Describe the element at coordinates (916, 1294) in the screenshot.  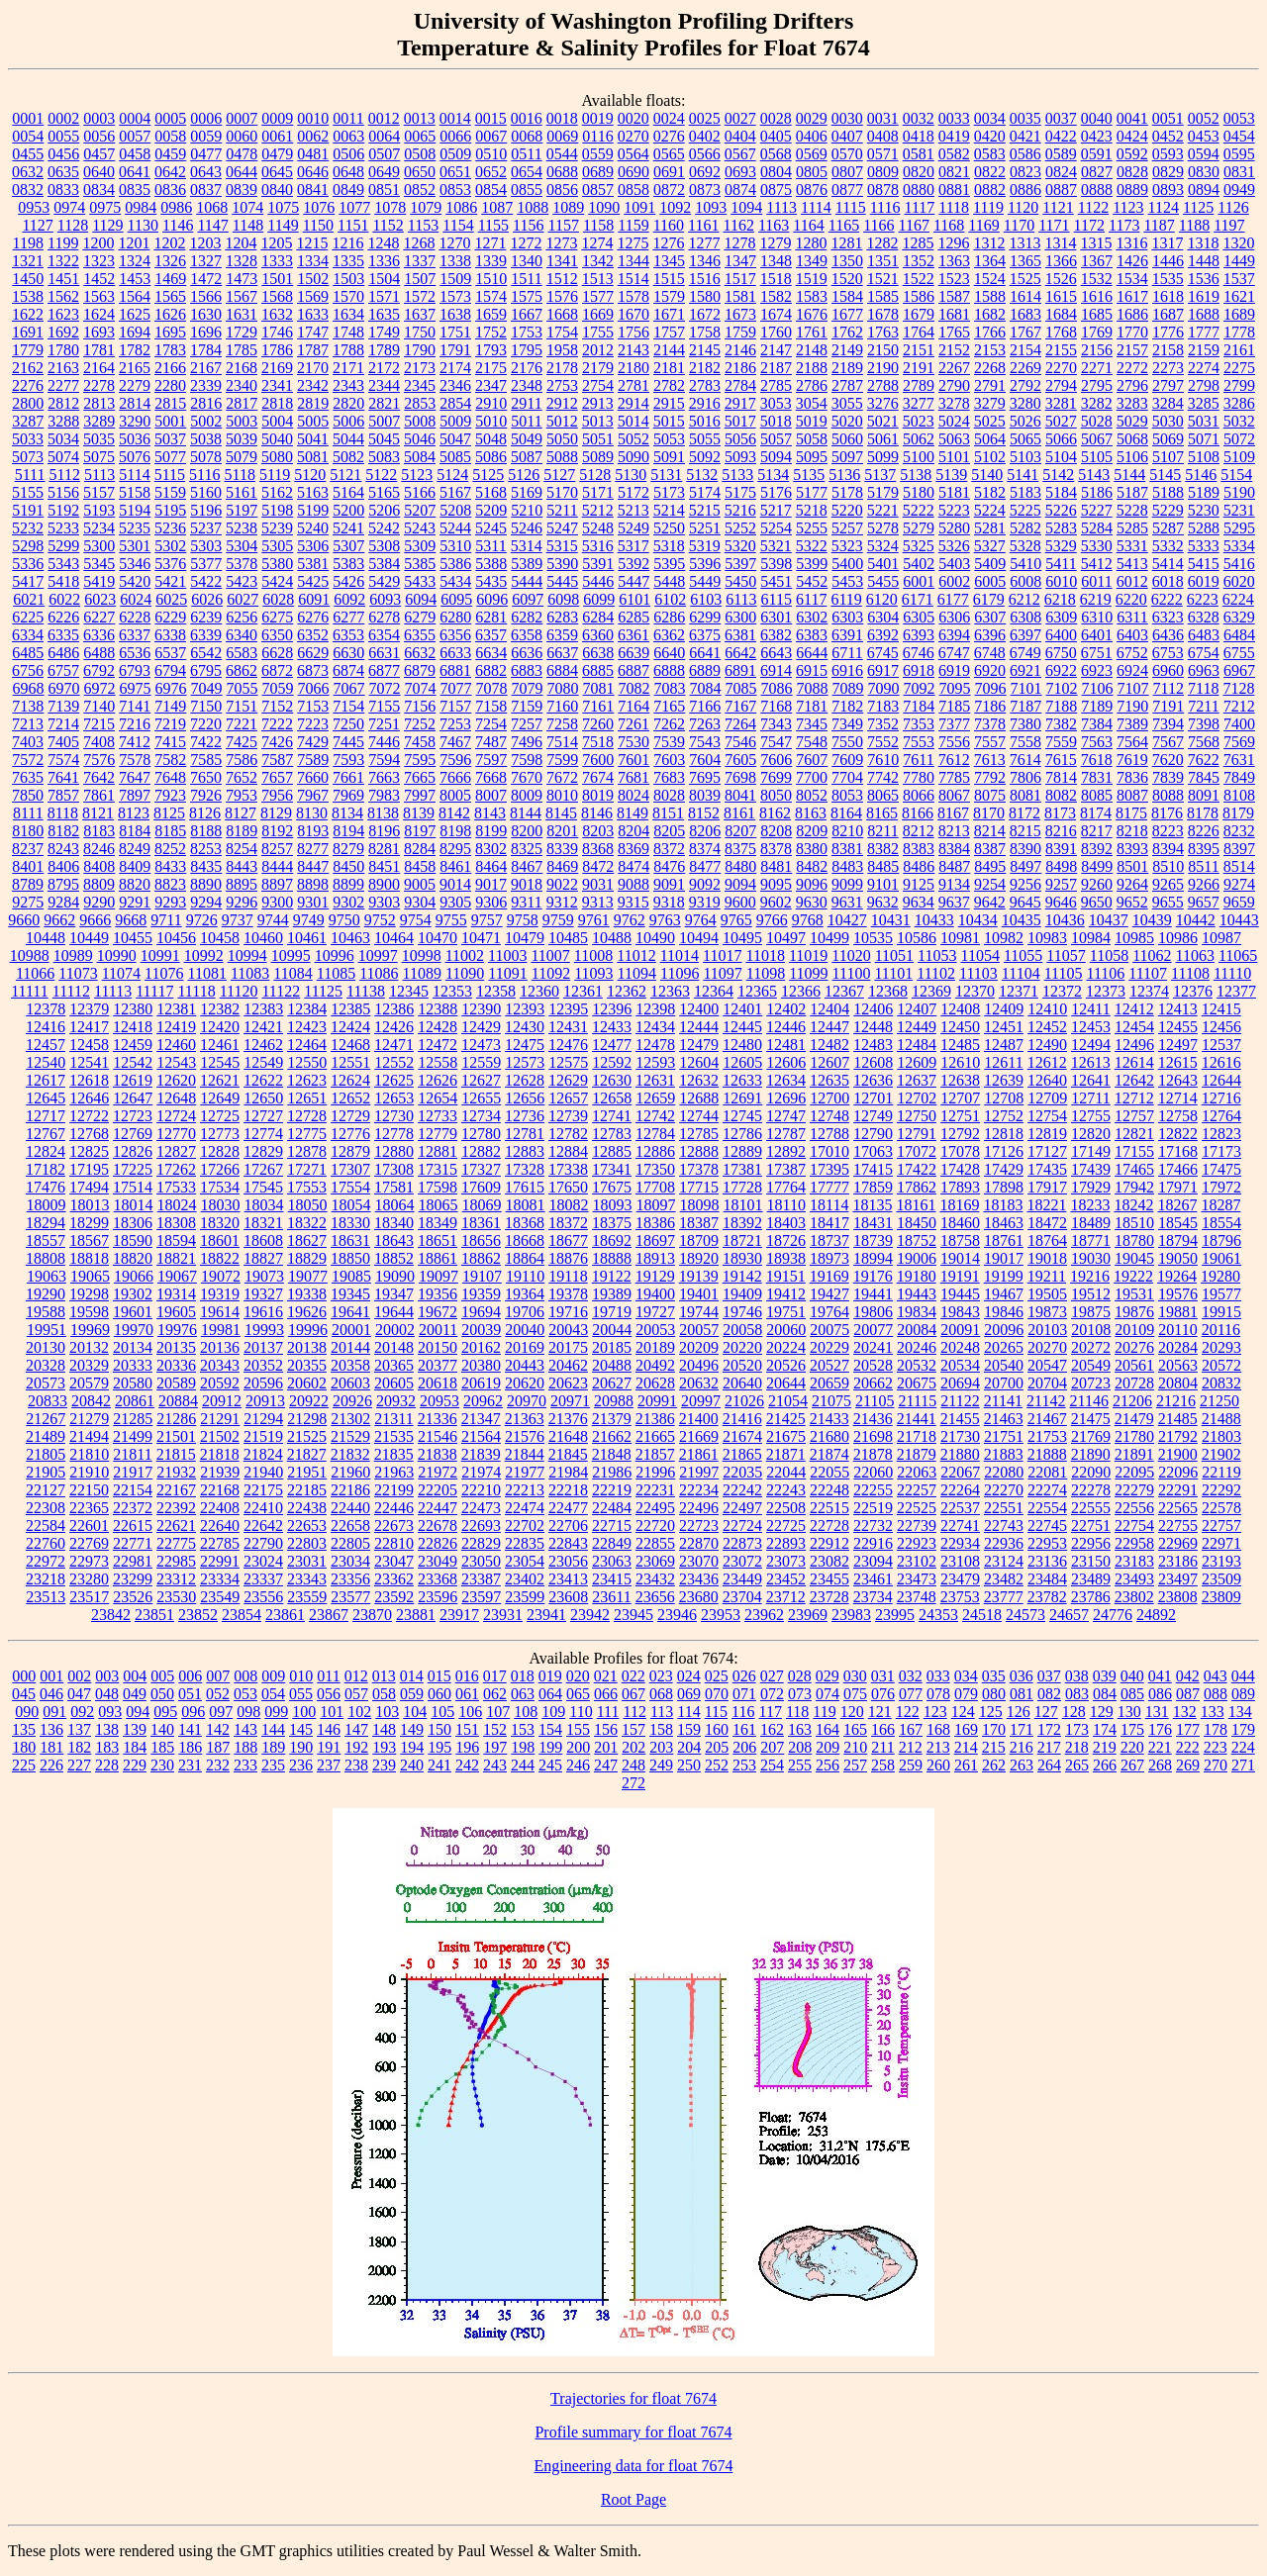
I see `19443` at that location.